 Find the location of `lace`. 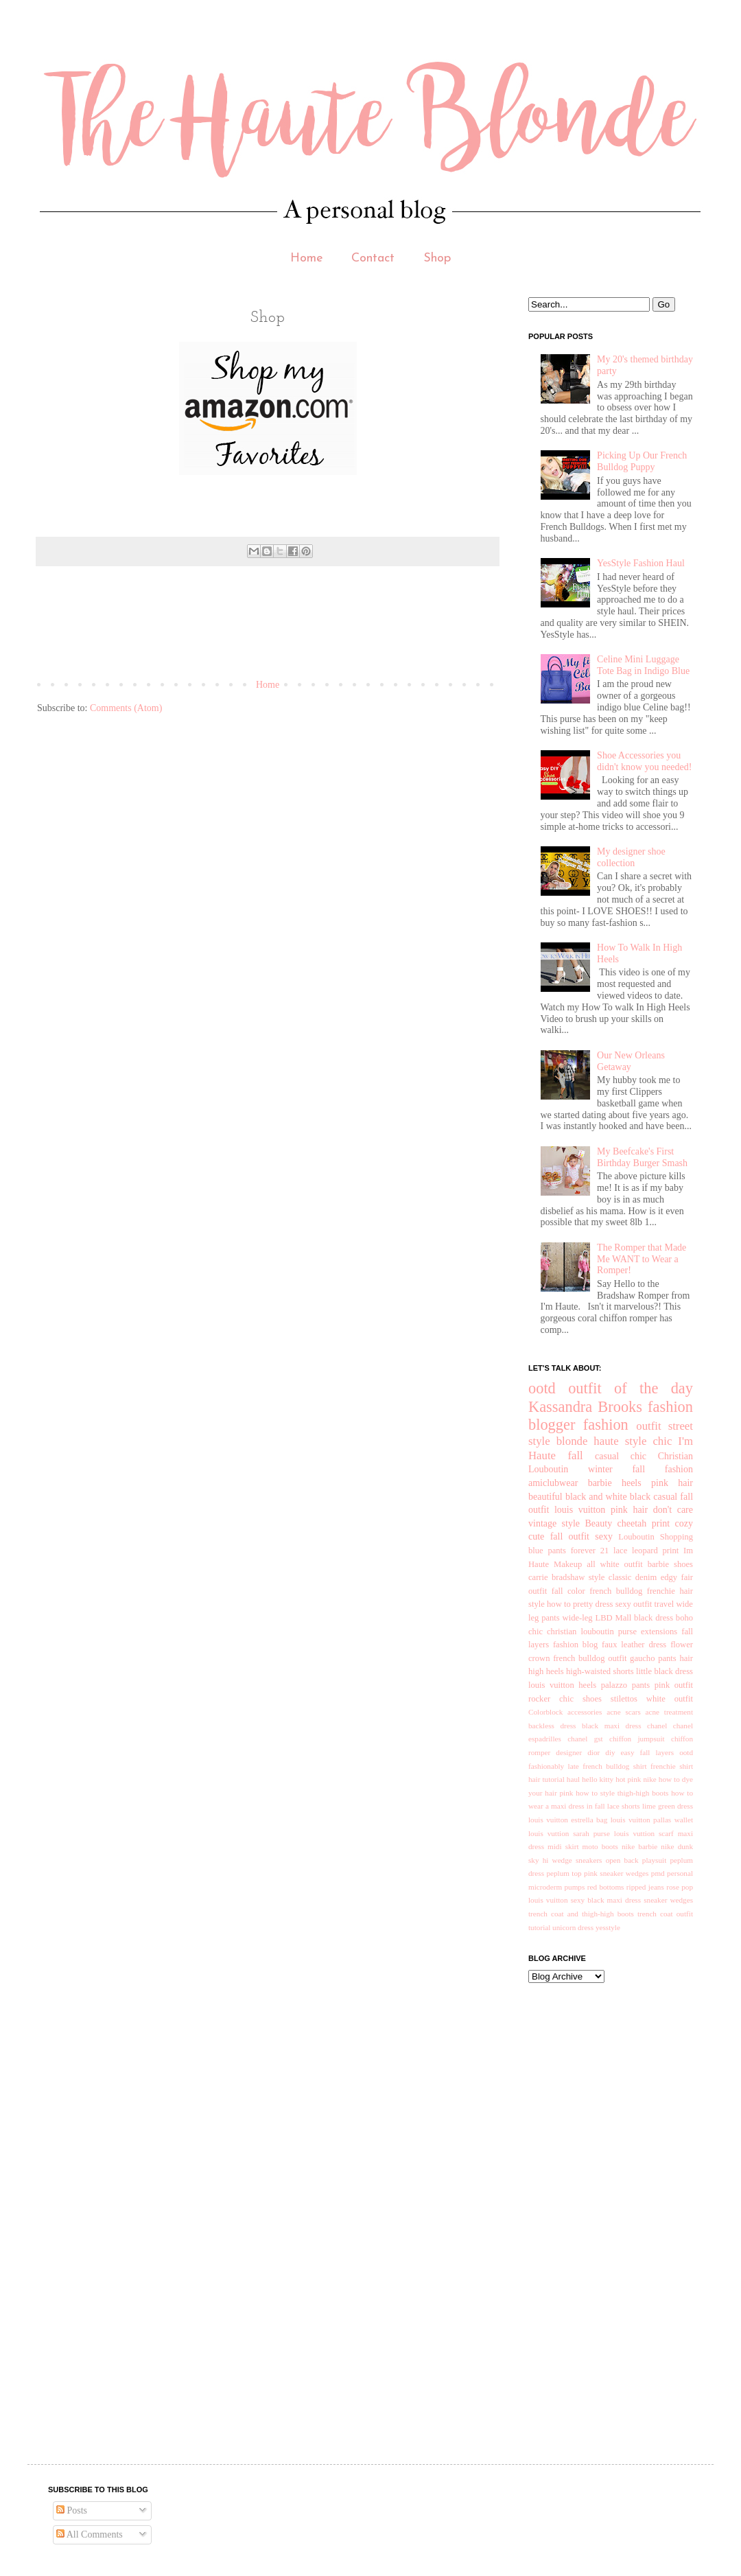

lace is located at coordinates (620, 1550).